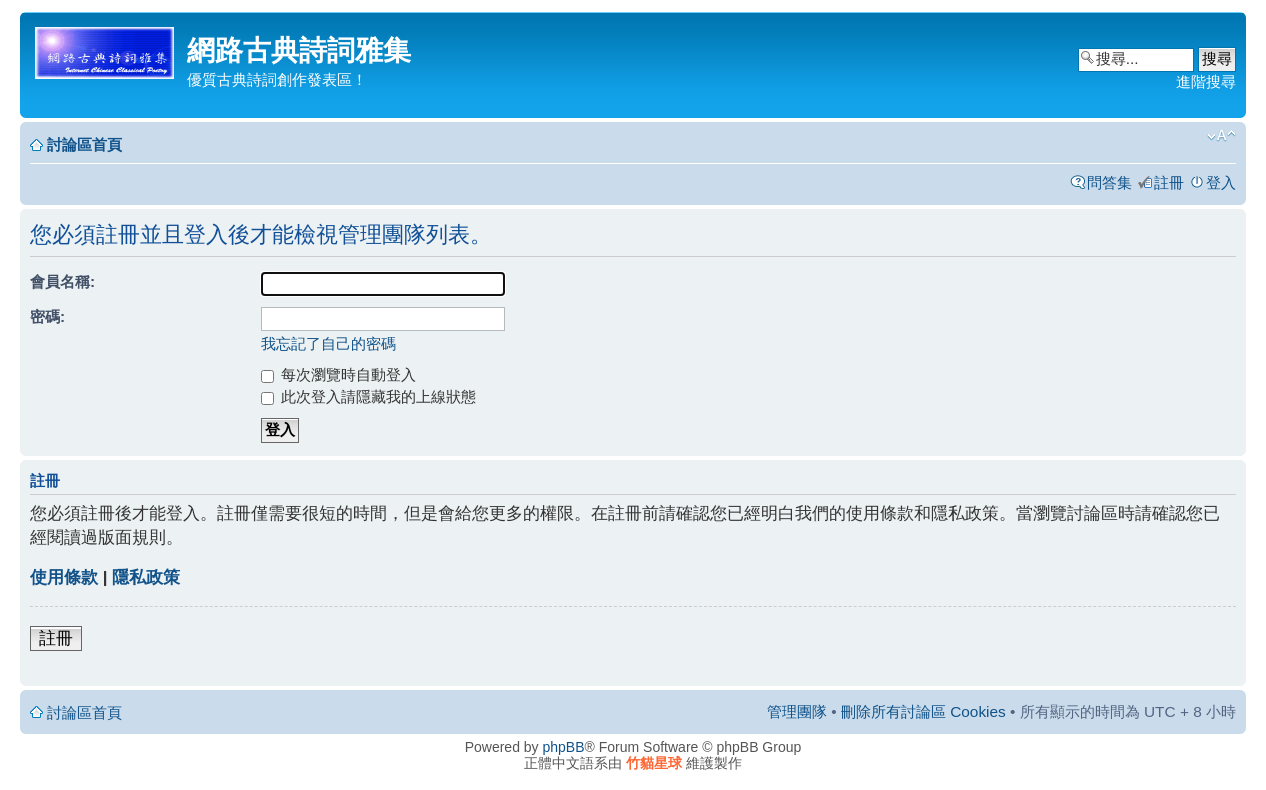  What do you see at coordinates (84, 144) in the screenshot?
I see `討論區首頁` at bounding box center [84, 144].